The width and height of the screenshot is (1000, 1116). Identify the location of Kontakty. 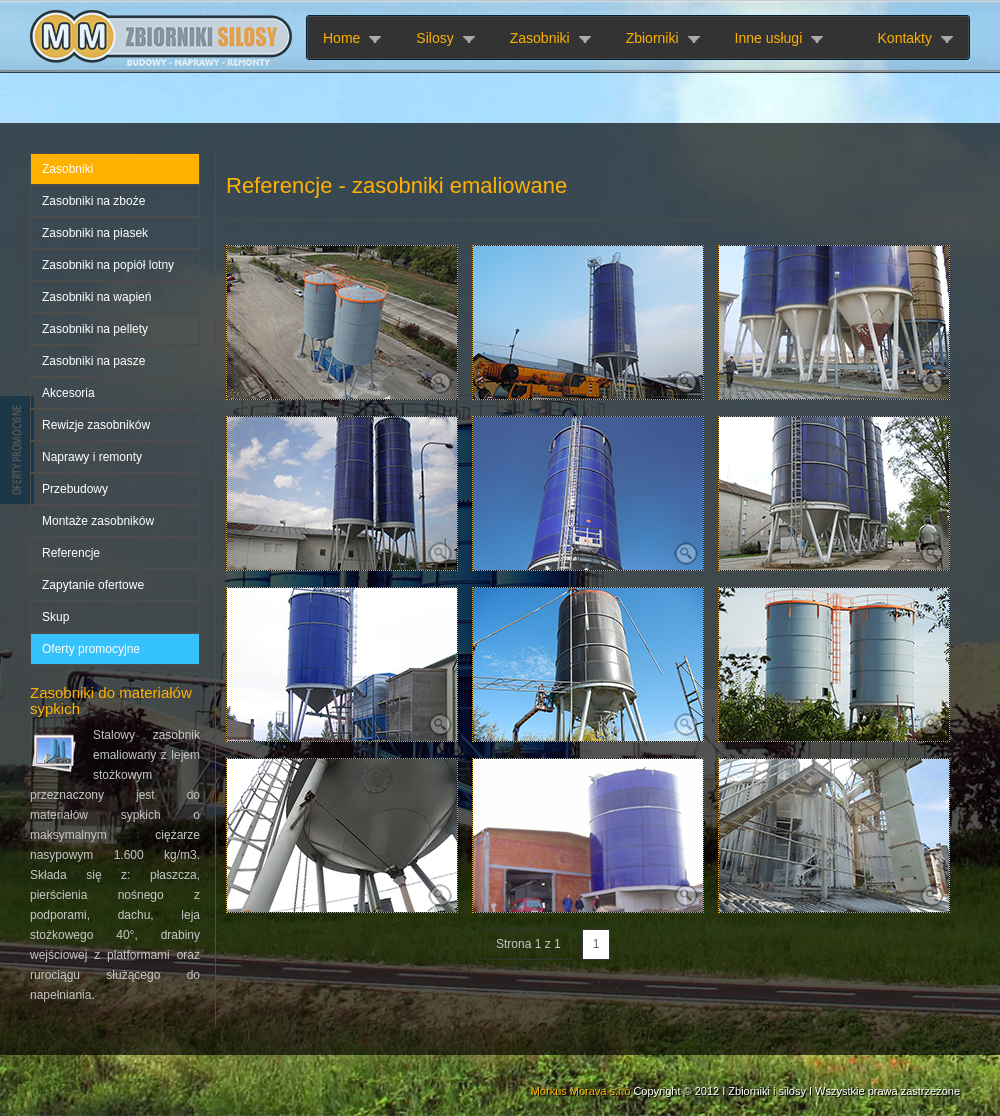
(905, 38).